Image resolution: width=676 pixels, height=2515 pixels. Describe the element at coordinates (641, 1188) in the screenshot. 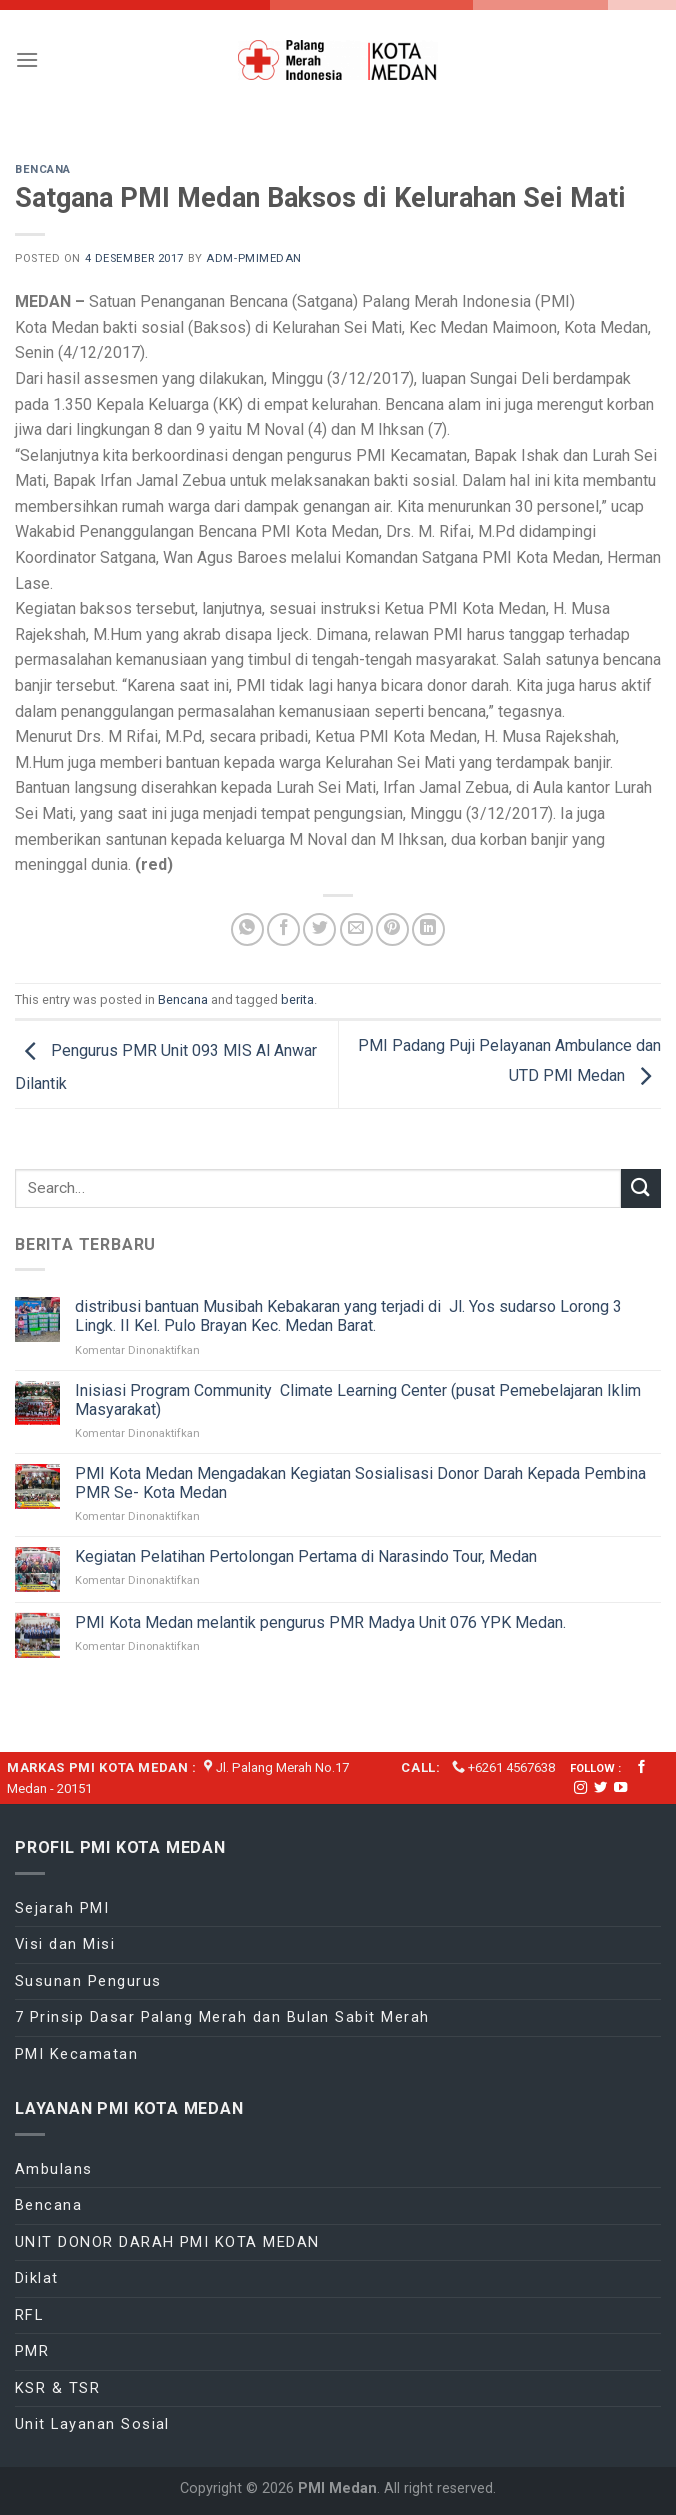

I see `[Submit]` at that location.